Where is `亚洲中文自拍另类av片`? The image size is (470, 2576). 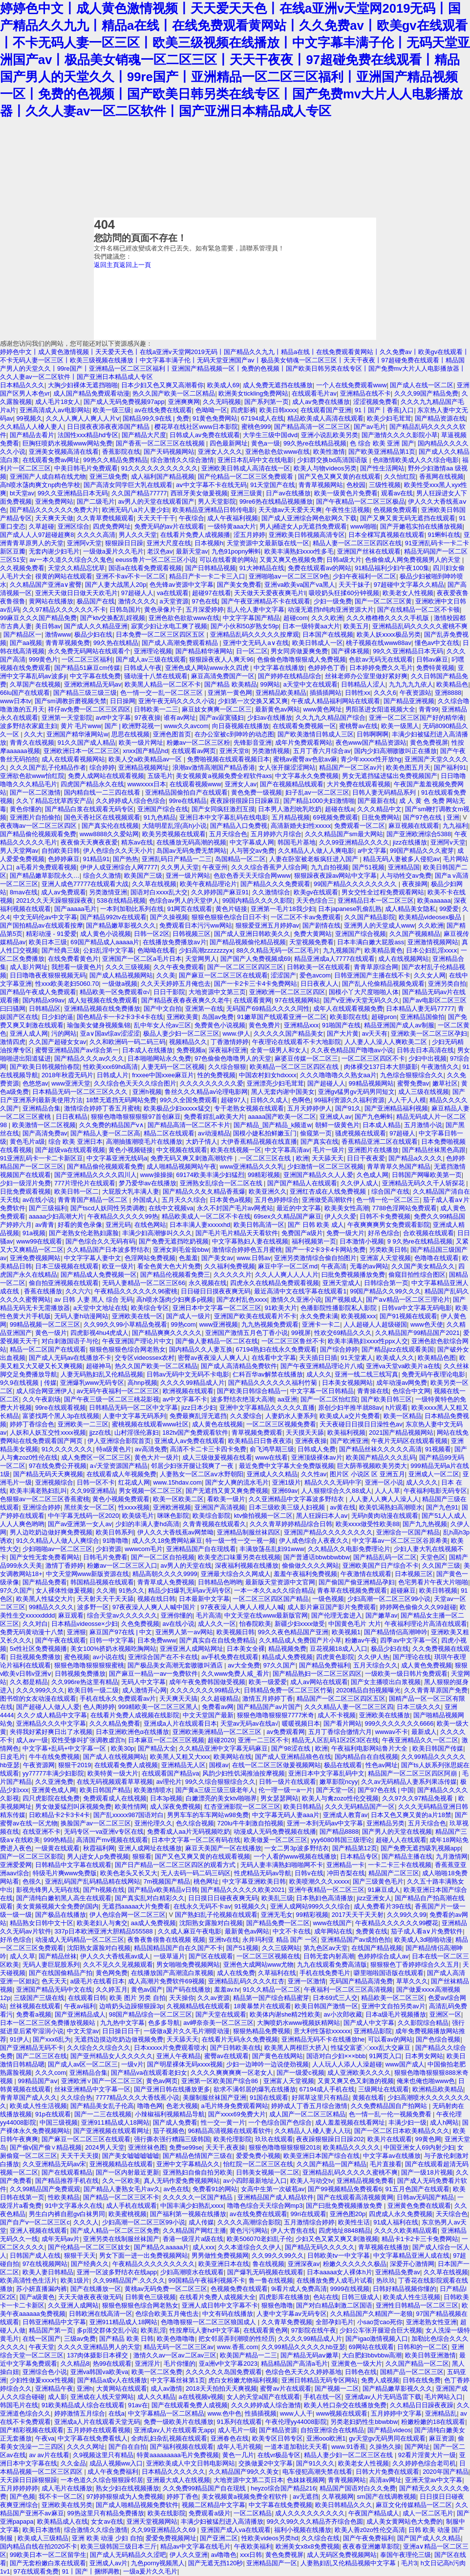 亚洲中文自拍另类av片 is located at coordinates (394, 2006).